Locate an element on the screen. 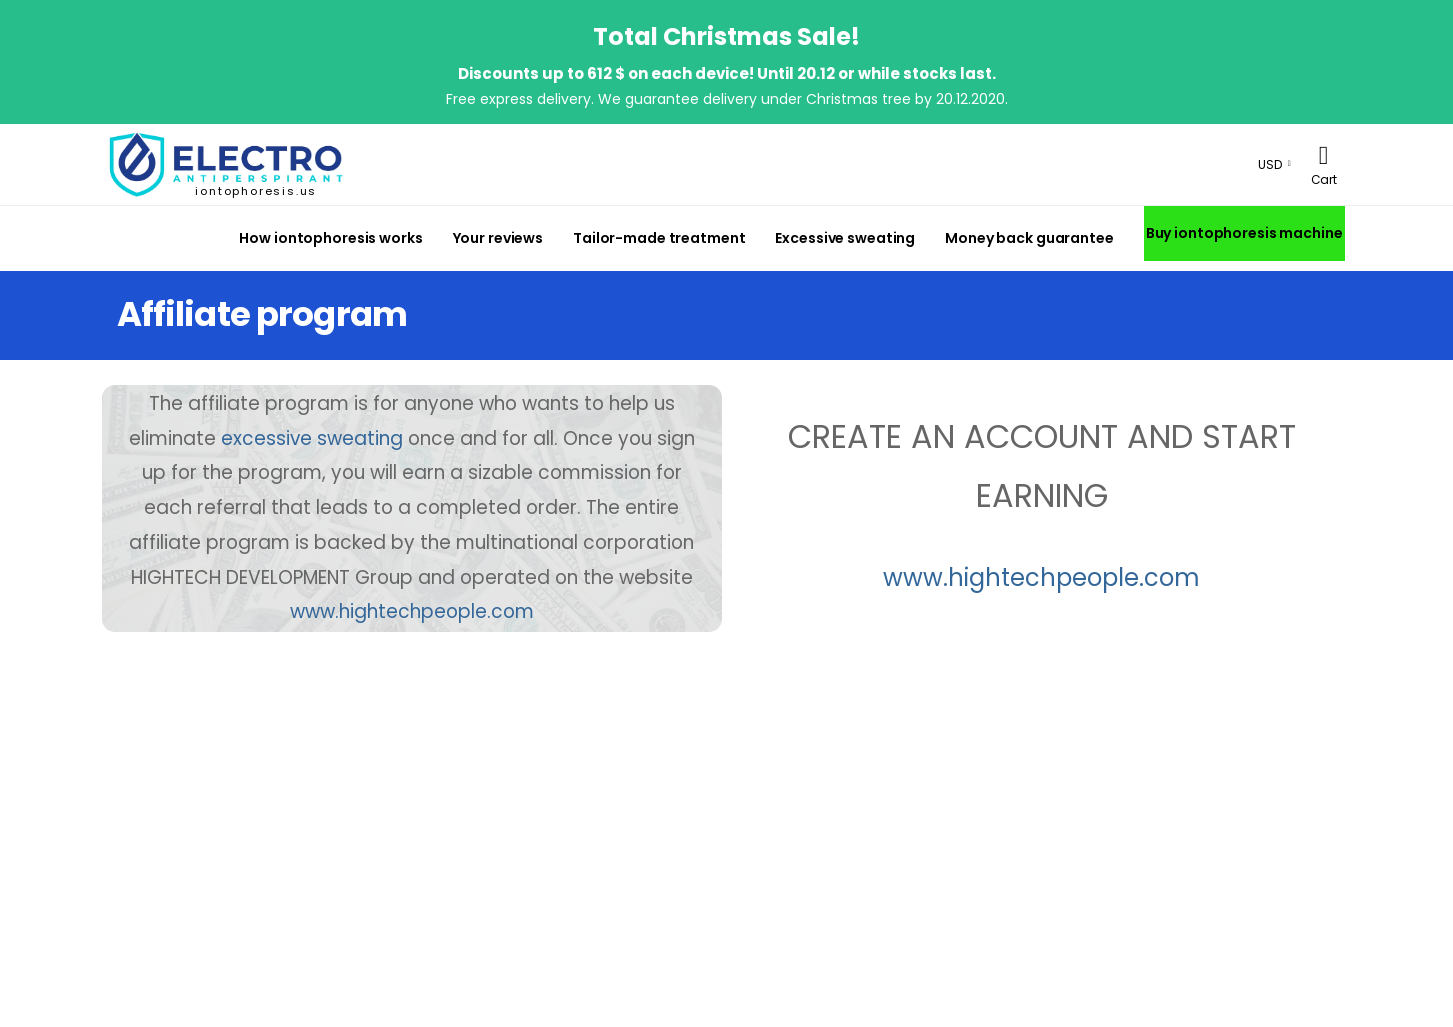 The height and width of the screenshot is (1027, 1453). www.hightechpeople.com is located at coordinates (1041, 577).